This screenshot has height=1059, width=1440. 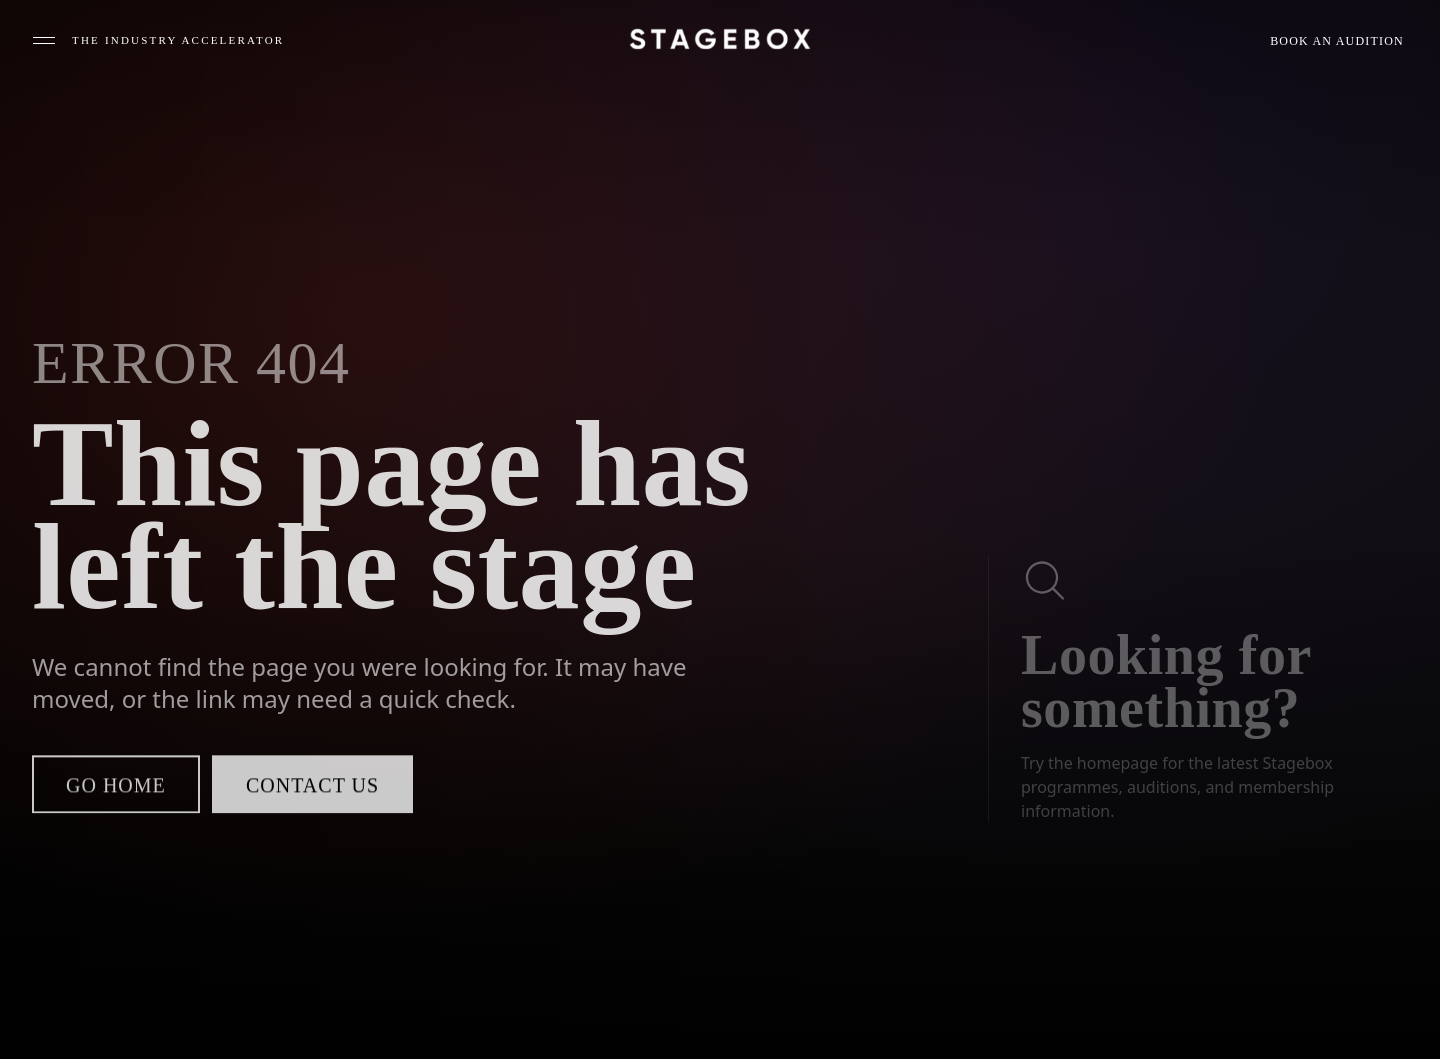 I want to click on Book an audition, so click(x=1337, y=41).